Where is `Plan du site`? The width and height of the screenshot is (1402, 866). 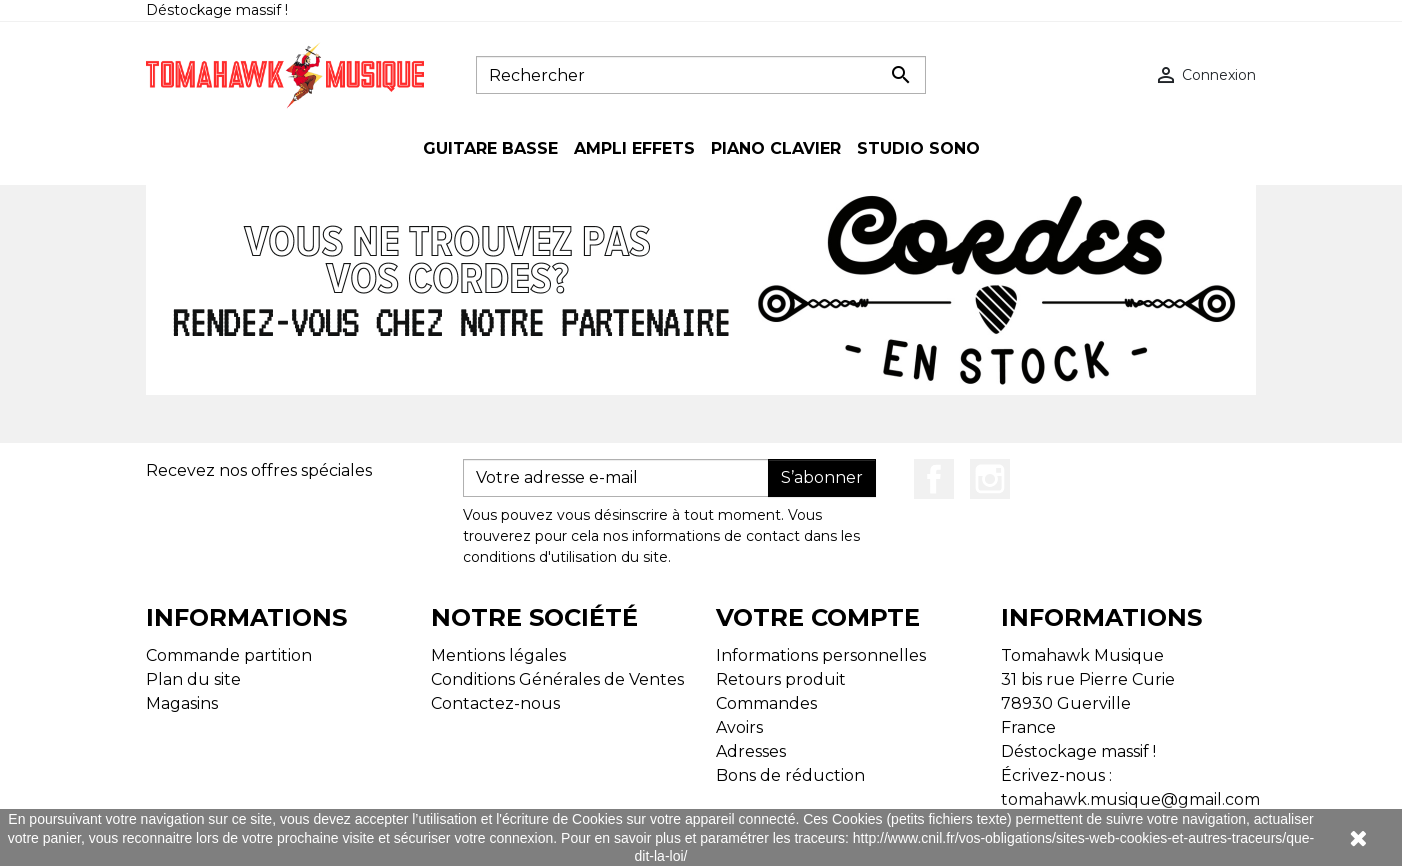 Plan du site is located at coordinates (193, 679).